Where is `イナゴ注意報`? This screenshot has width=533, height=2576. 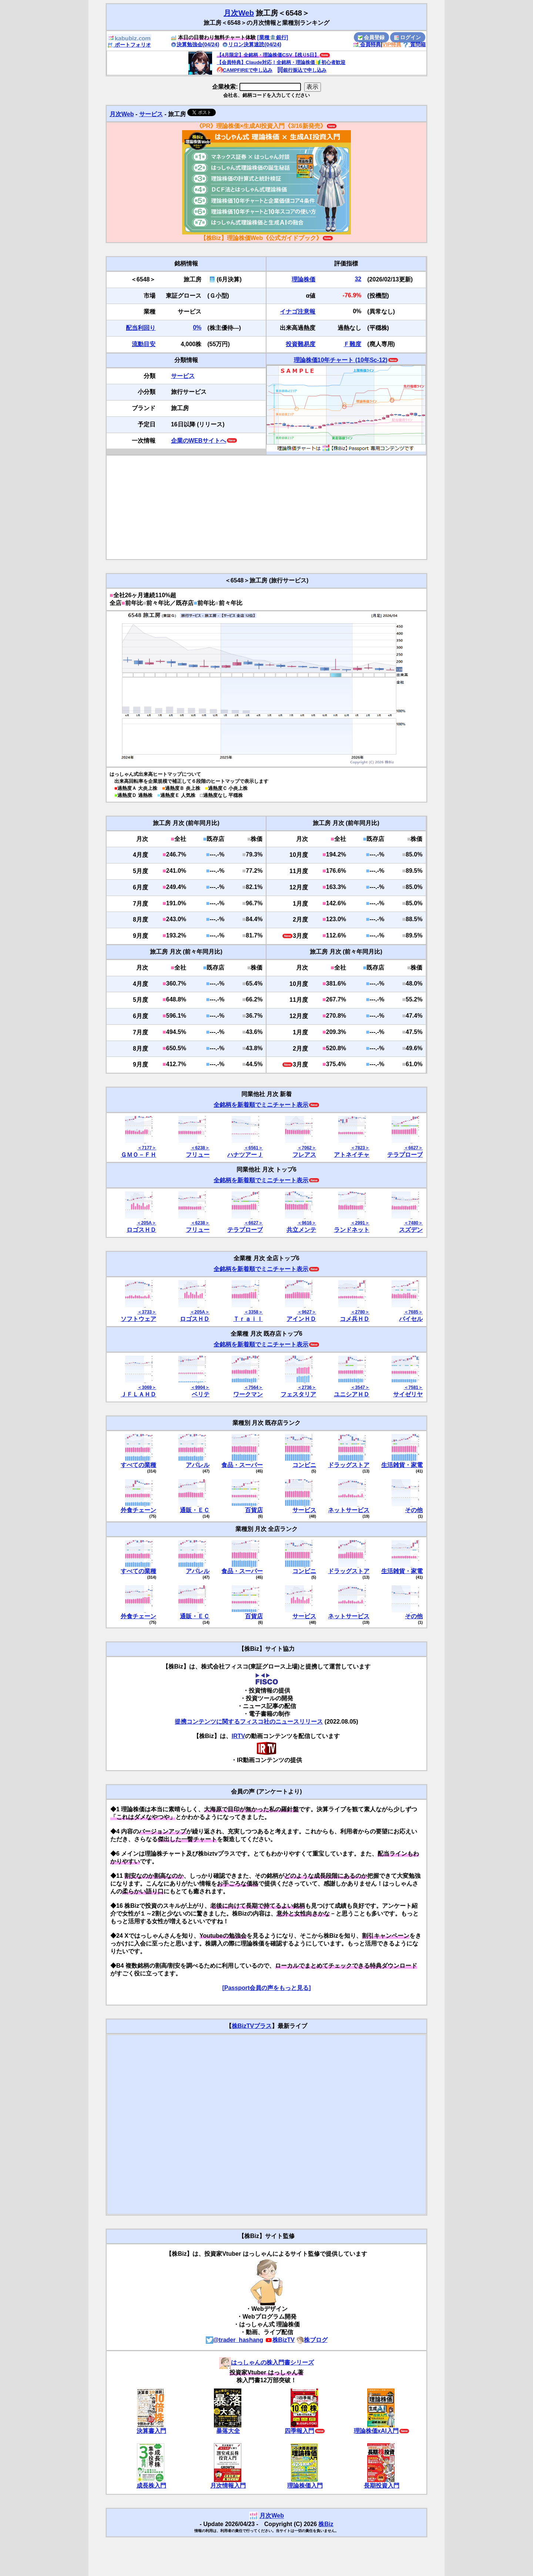
イナゴ注意報 is located at coordinates (297, 311).